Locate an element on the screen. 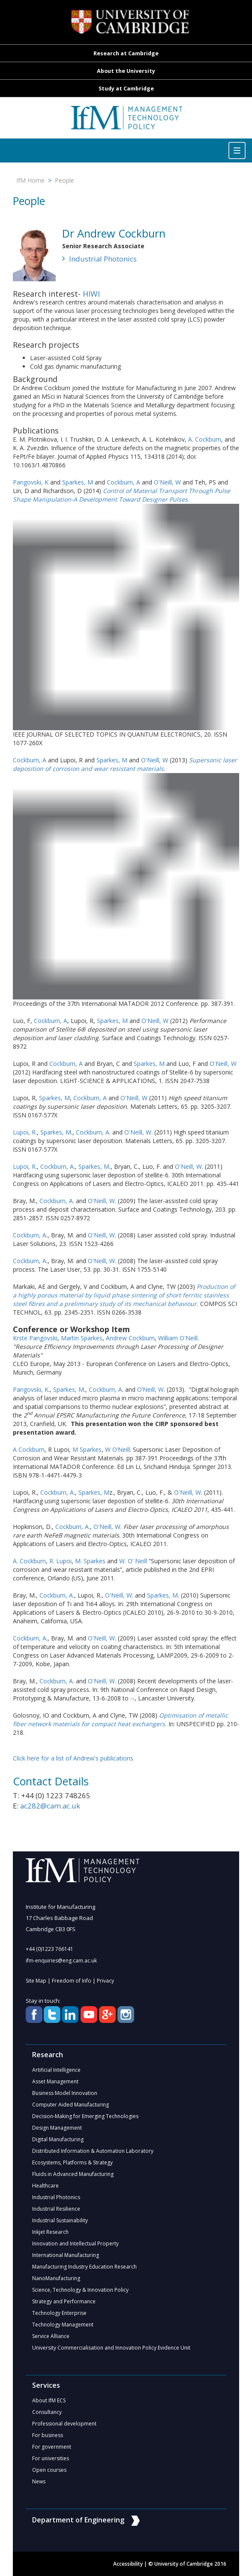  M. Sparkes is located at coordinates (90, 1561).